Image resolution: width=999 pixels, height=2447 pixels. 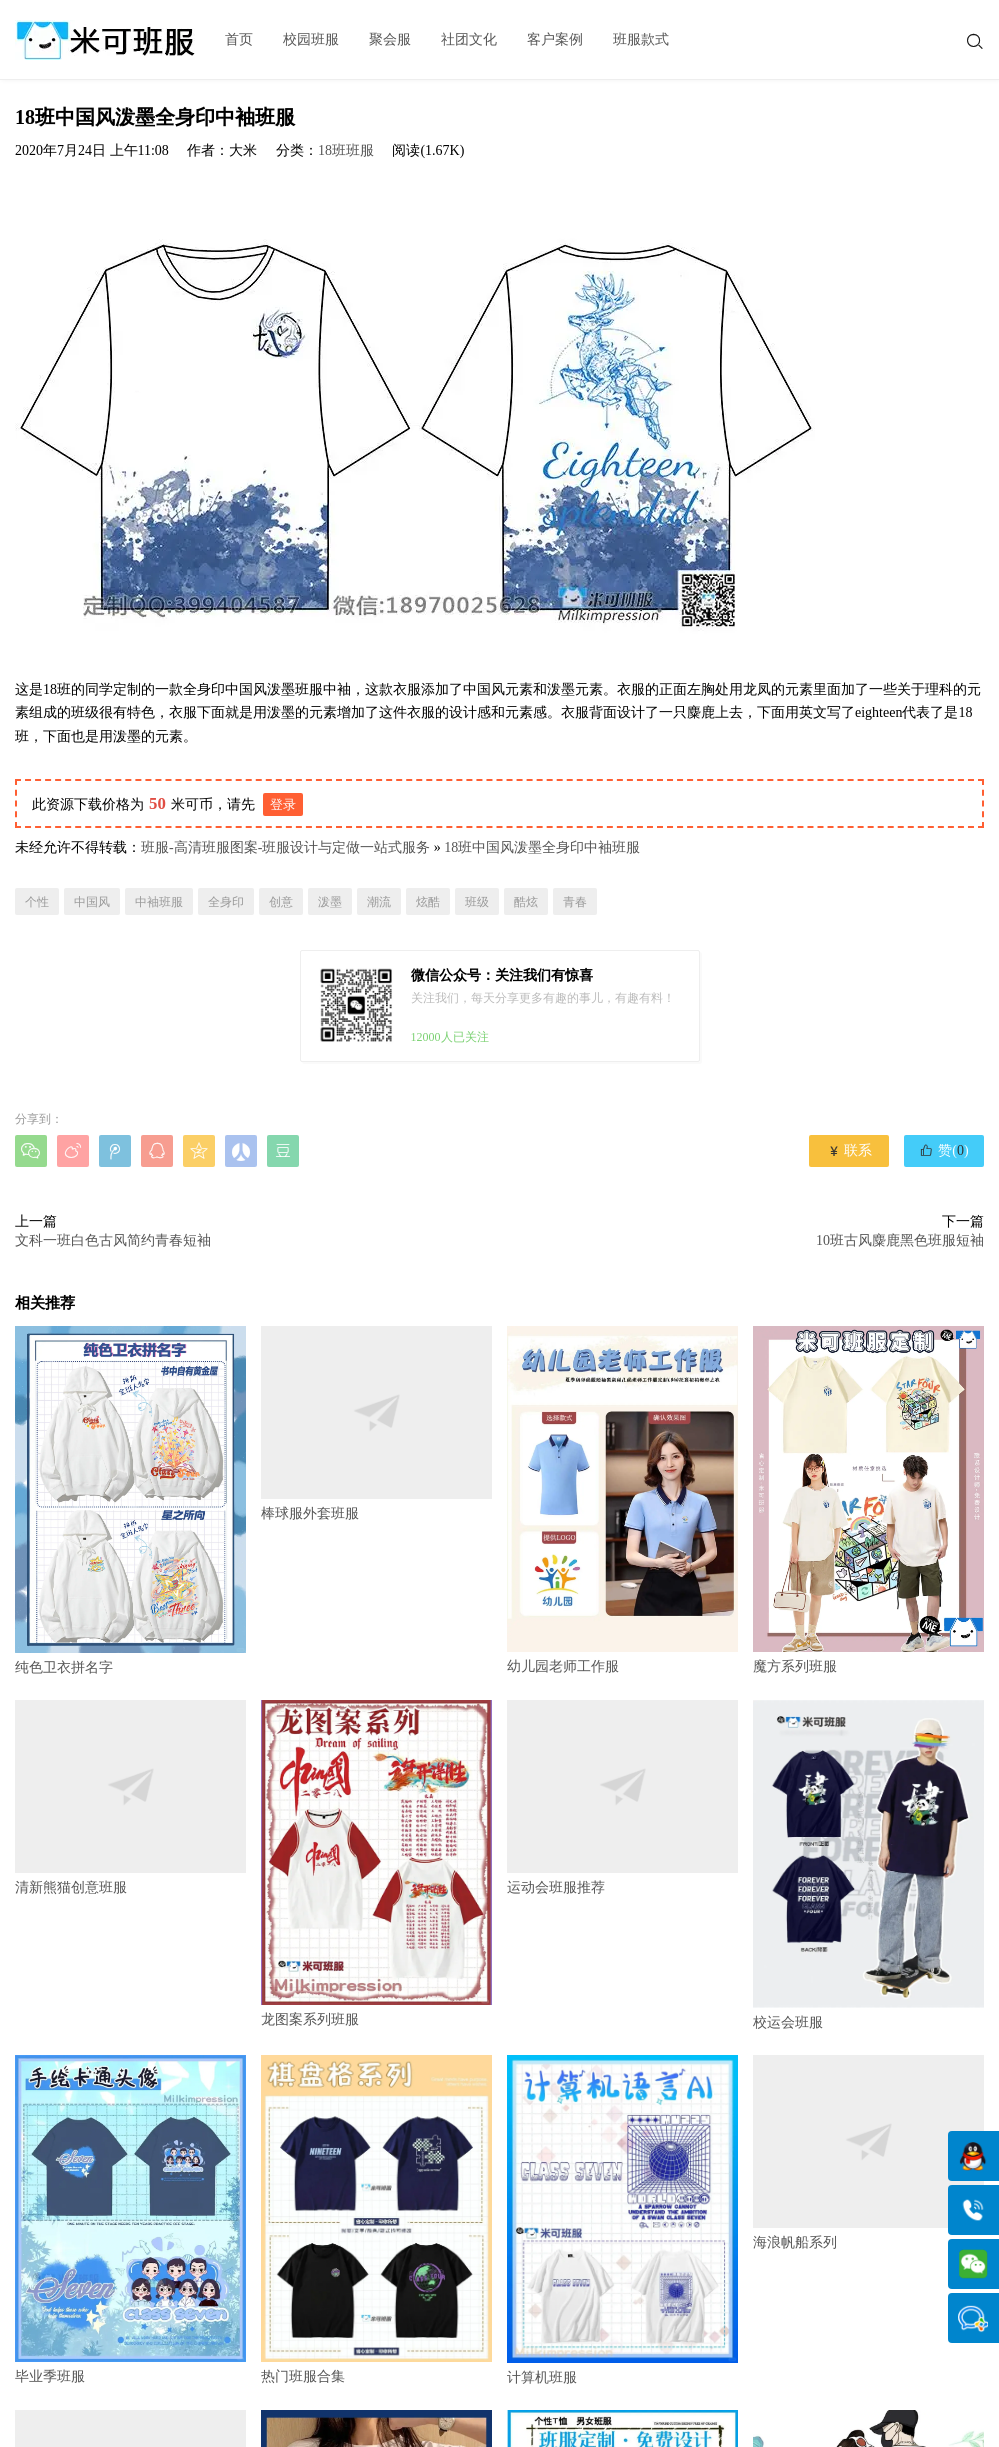 I want to click on 校运会班服, so click(x=868, y=1865).